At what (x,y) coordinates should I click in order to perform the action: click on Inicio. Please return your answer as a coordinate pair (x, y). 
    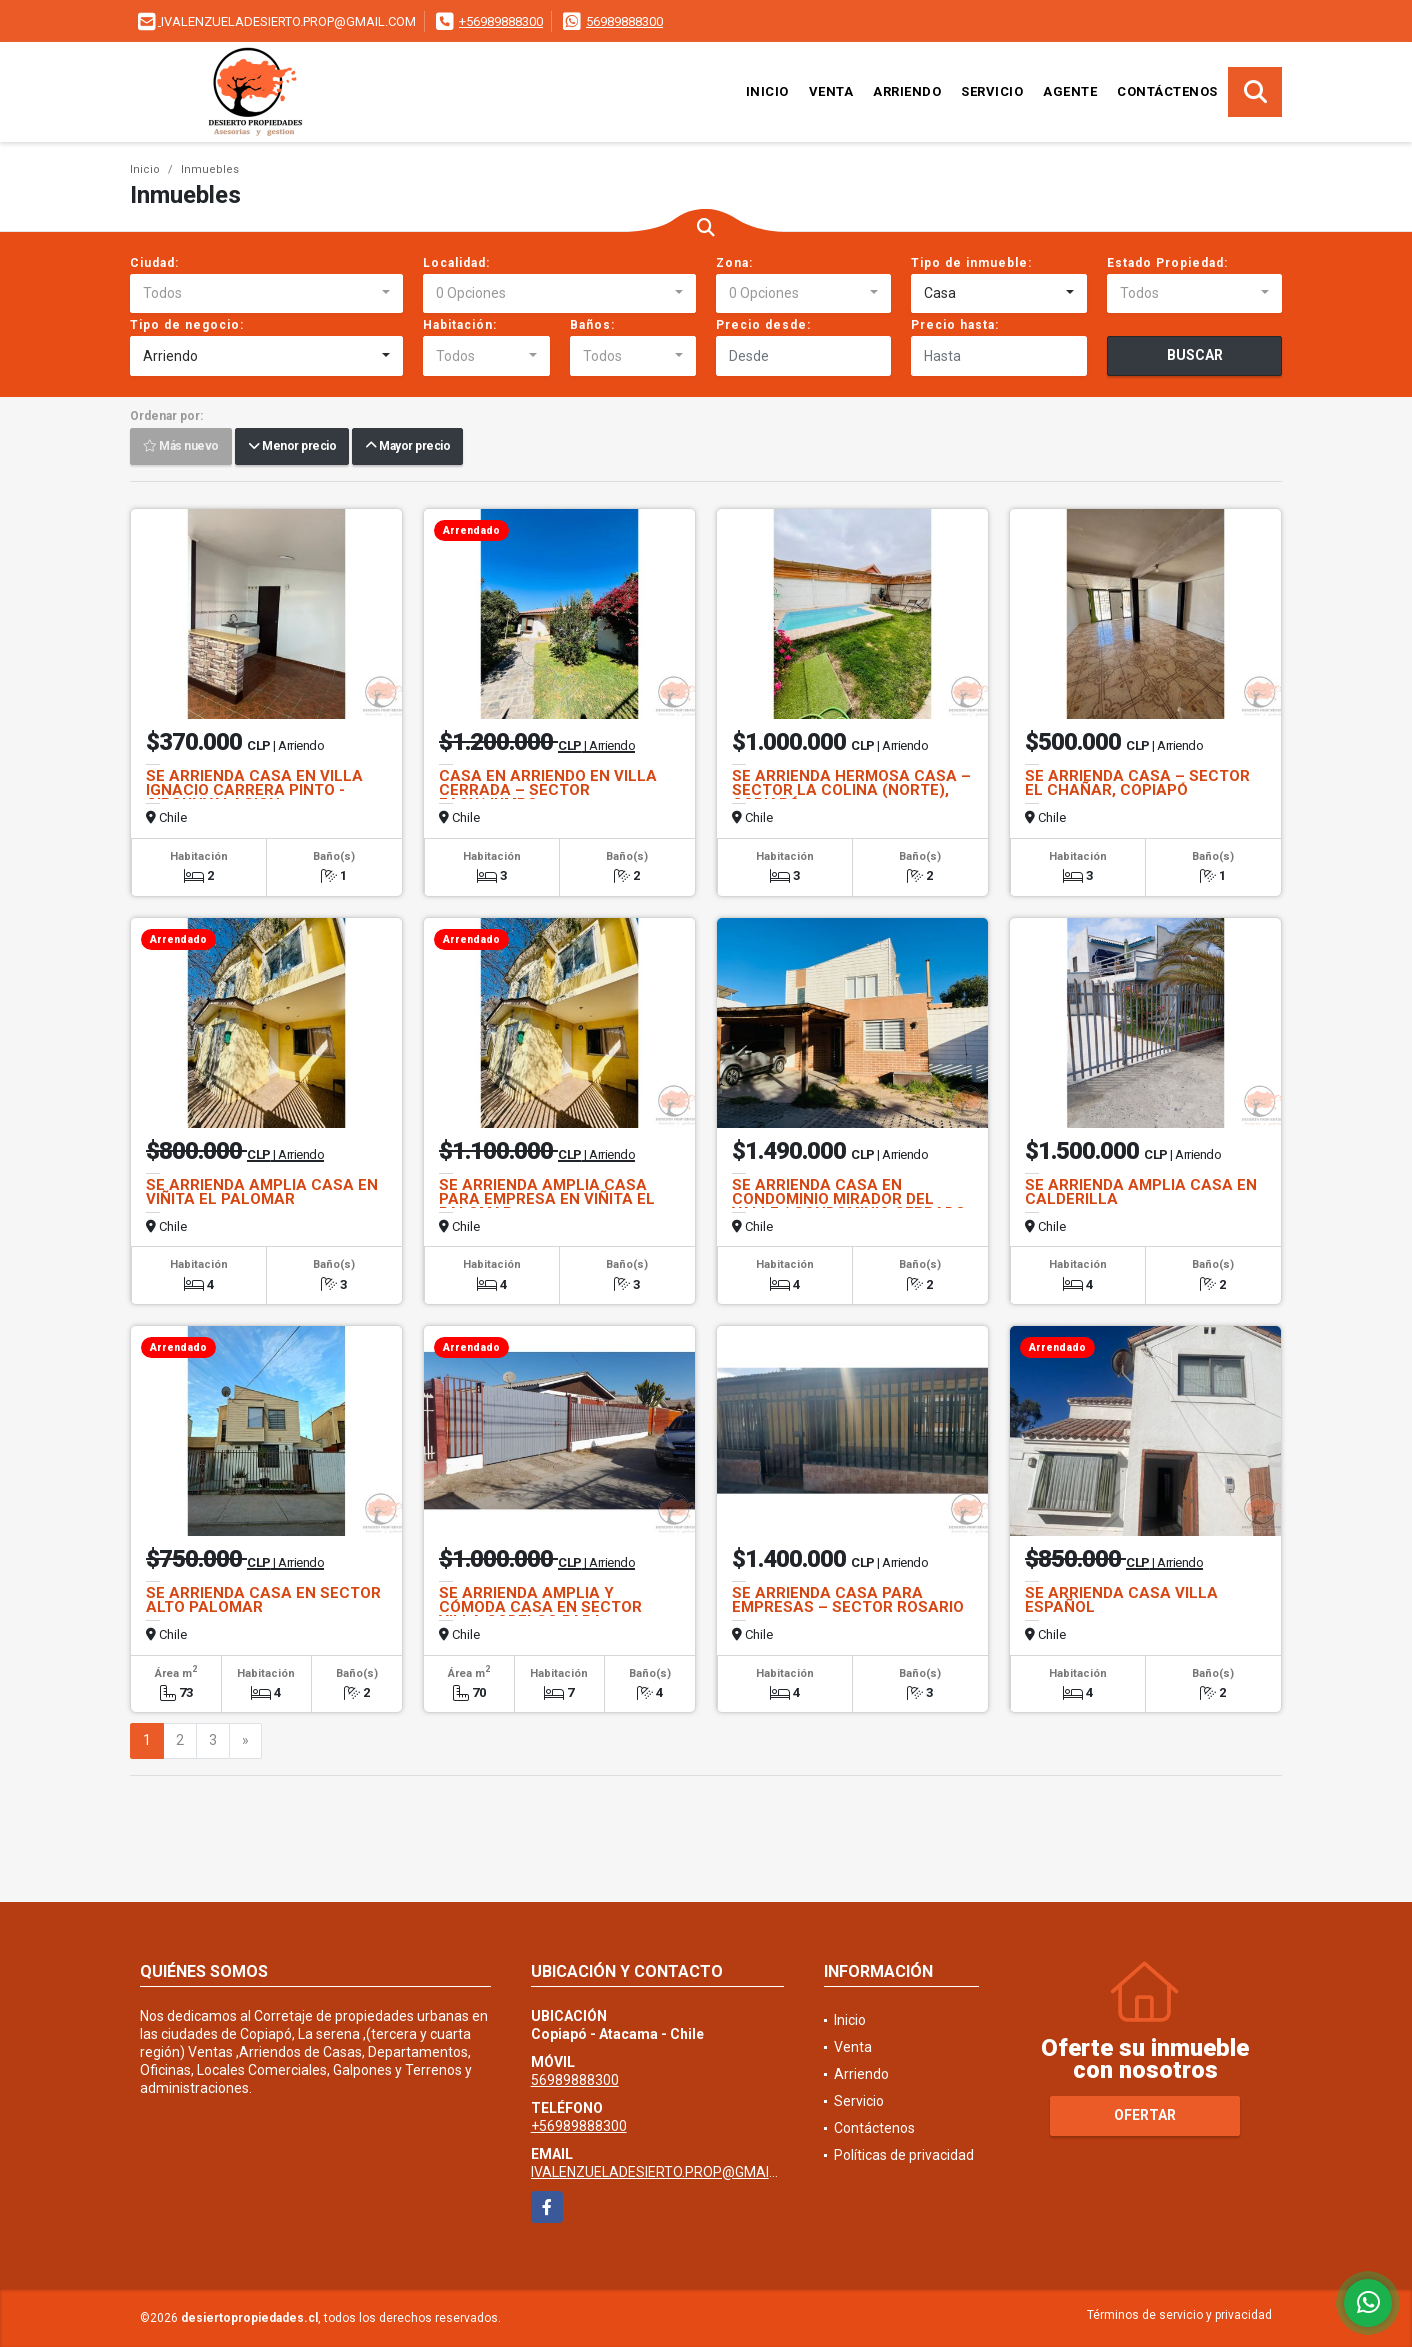
    Looking at the image, I should click on (767, 91).